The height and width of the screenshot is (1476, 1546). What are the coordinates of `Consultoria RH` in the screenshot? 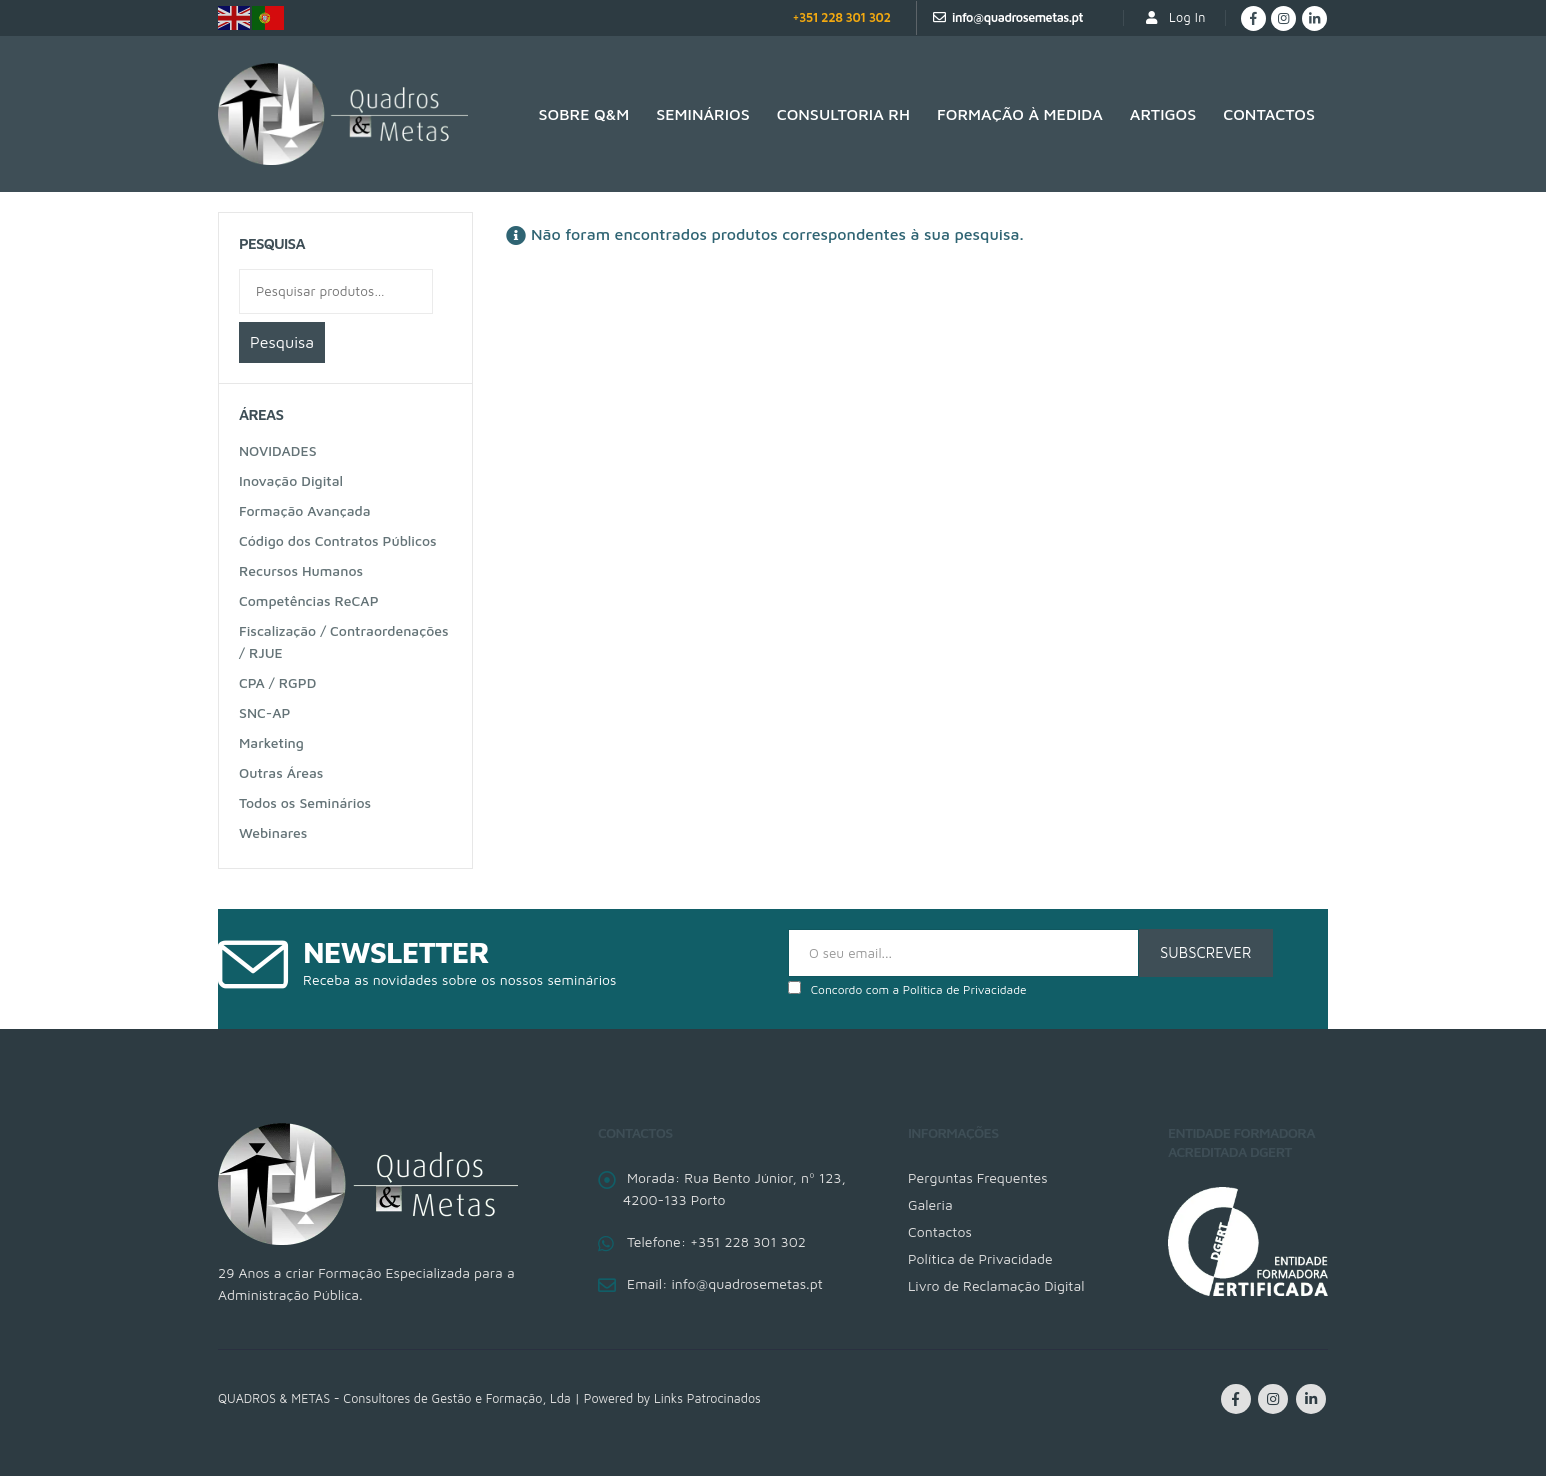 It's located at (843, 114).